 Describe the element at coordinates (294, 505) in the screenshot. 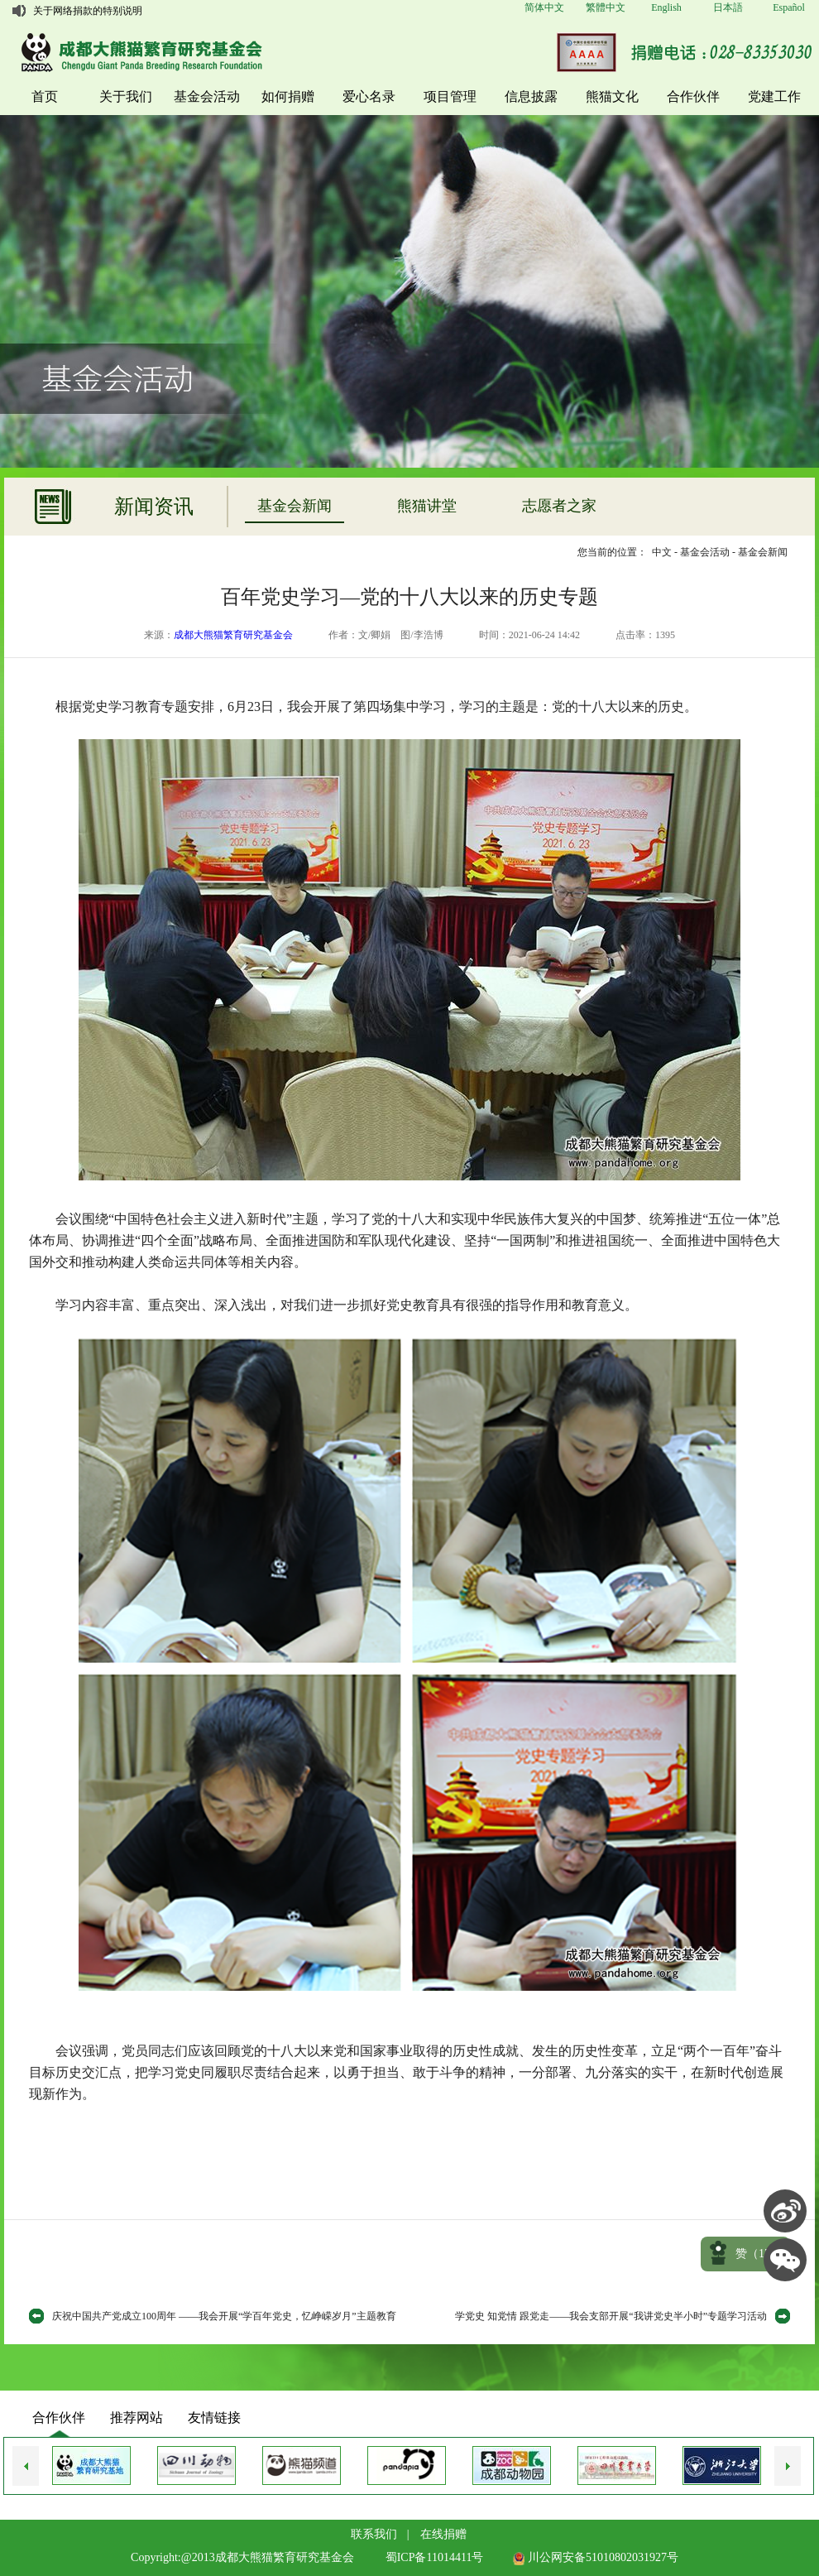

I see `基金会新闻` at that location.